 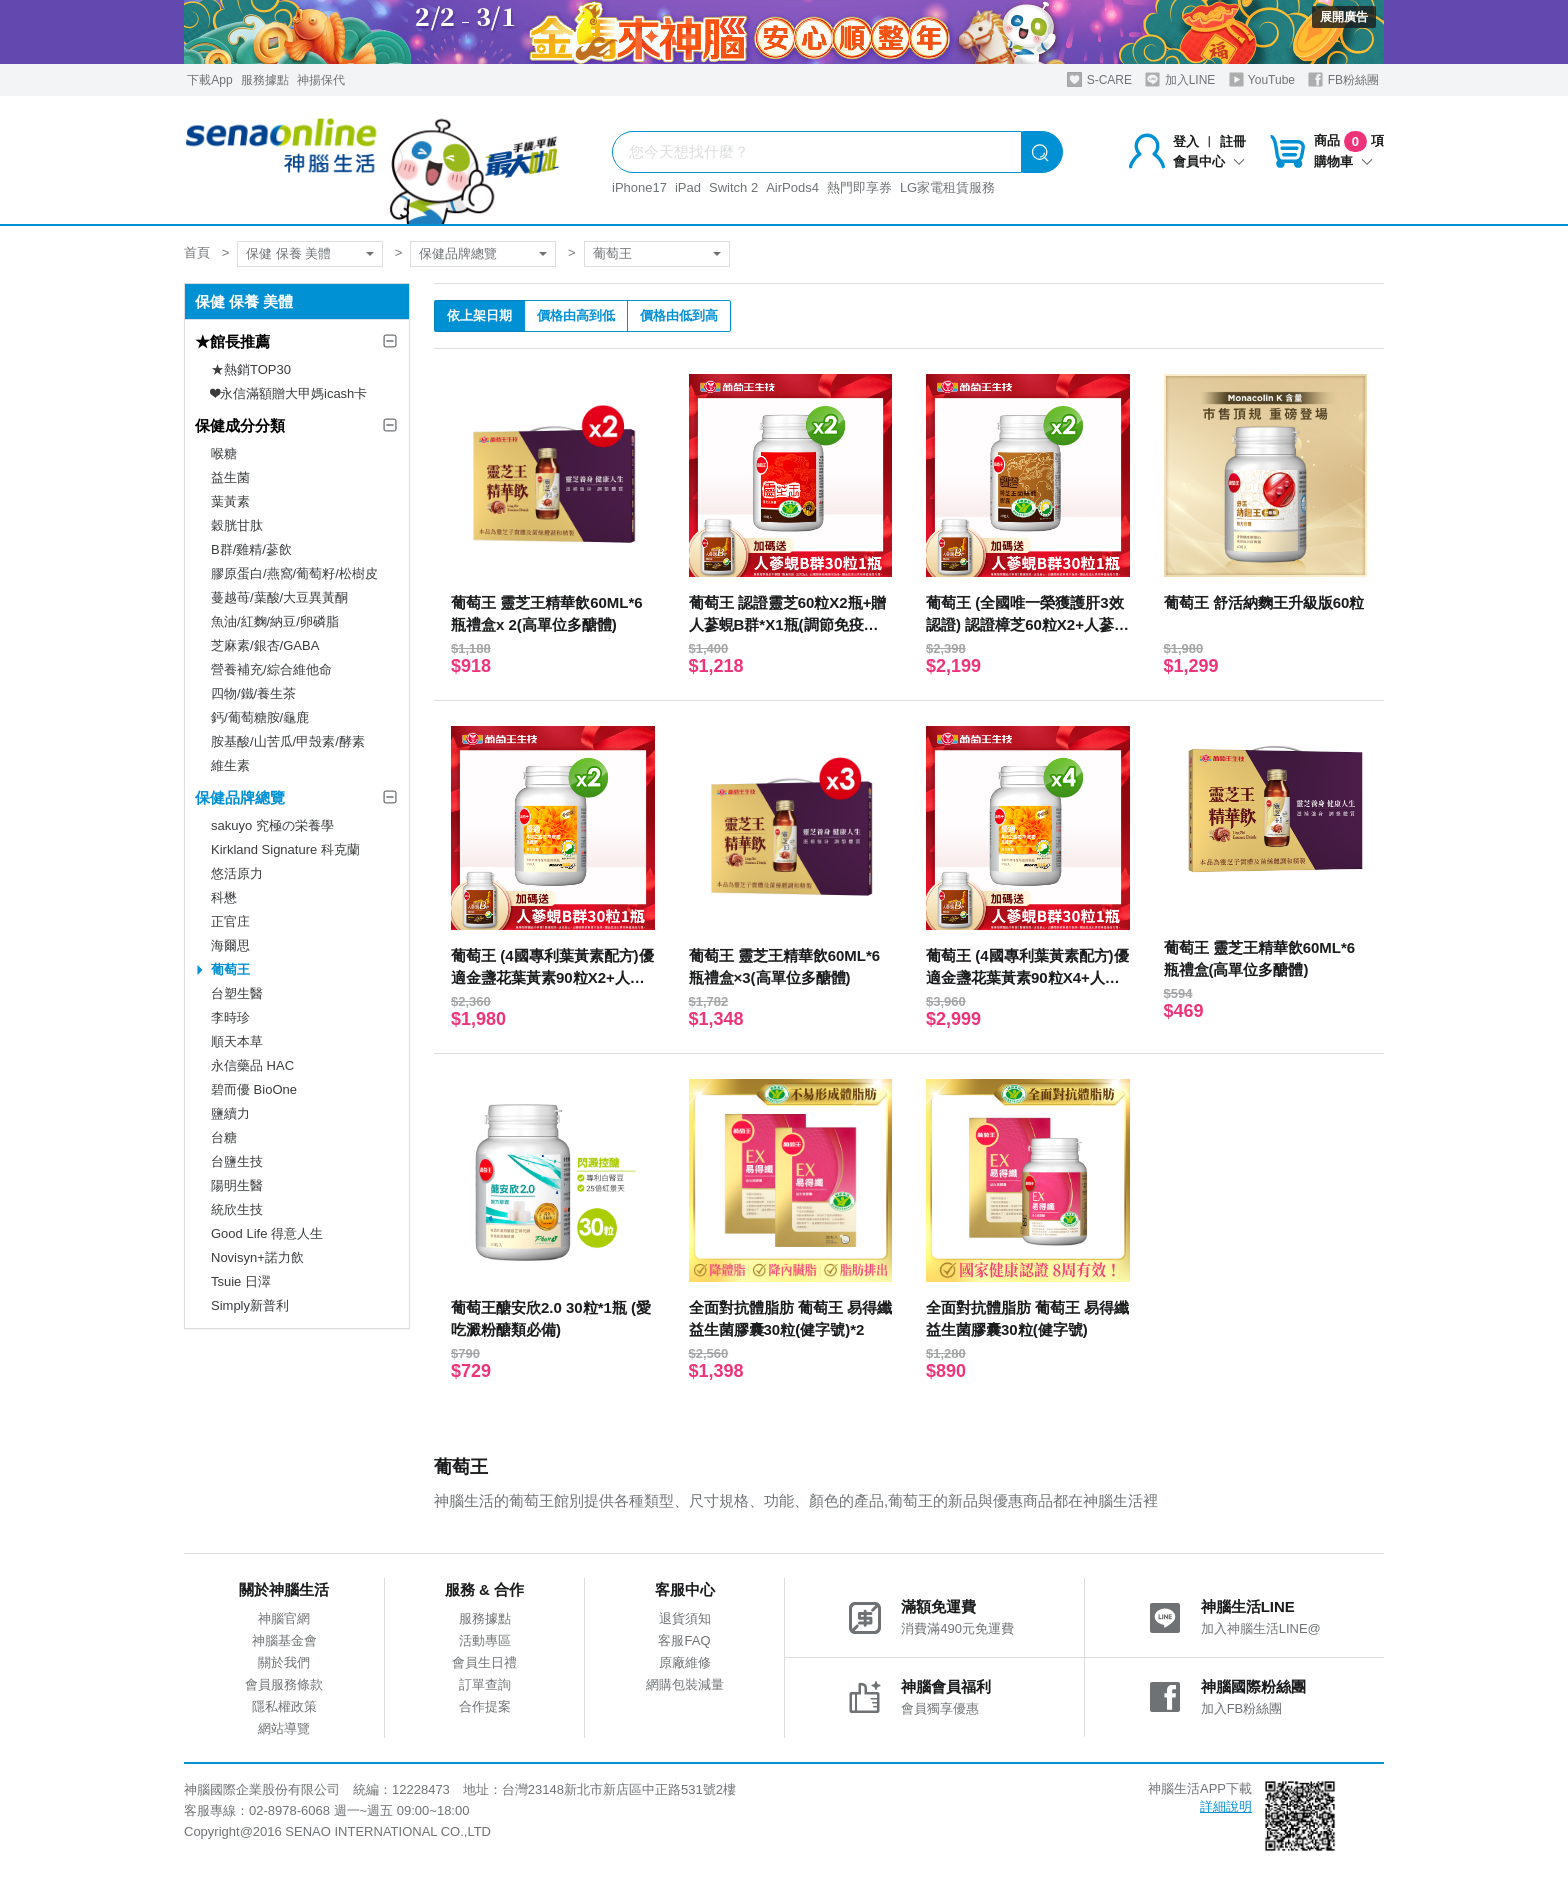 What do you see at coordinates (289, 393) in the screenshot?
I see `❤永信滿額贈大甲媽icash卡` at bounding box center [289, 393].